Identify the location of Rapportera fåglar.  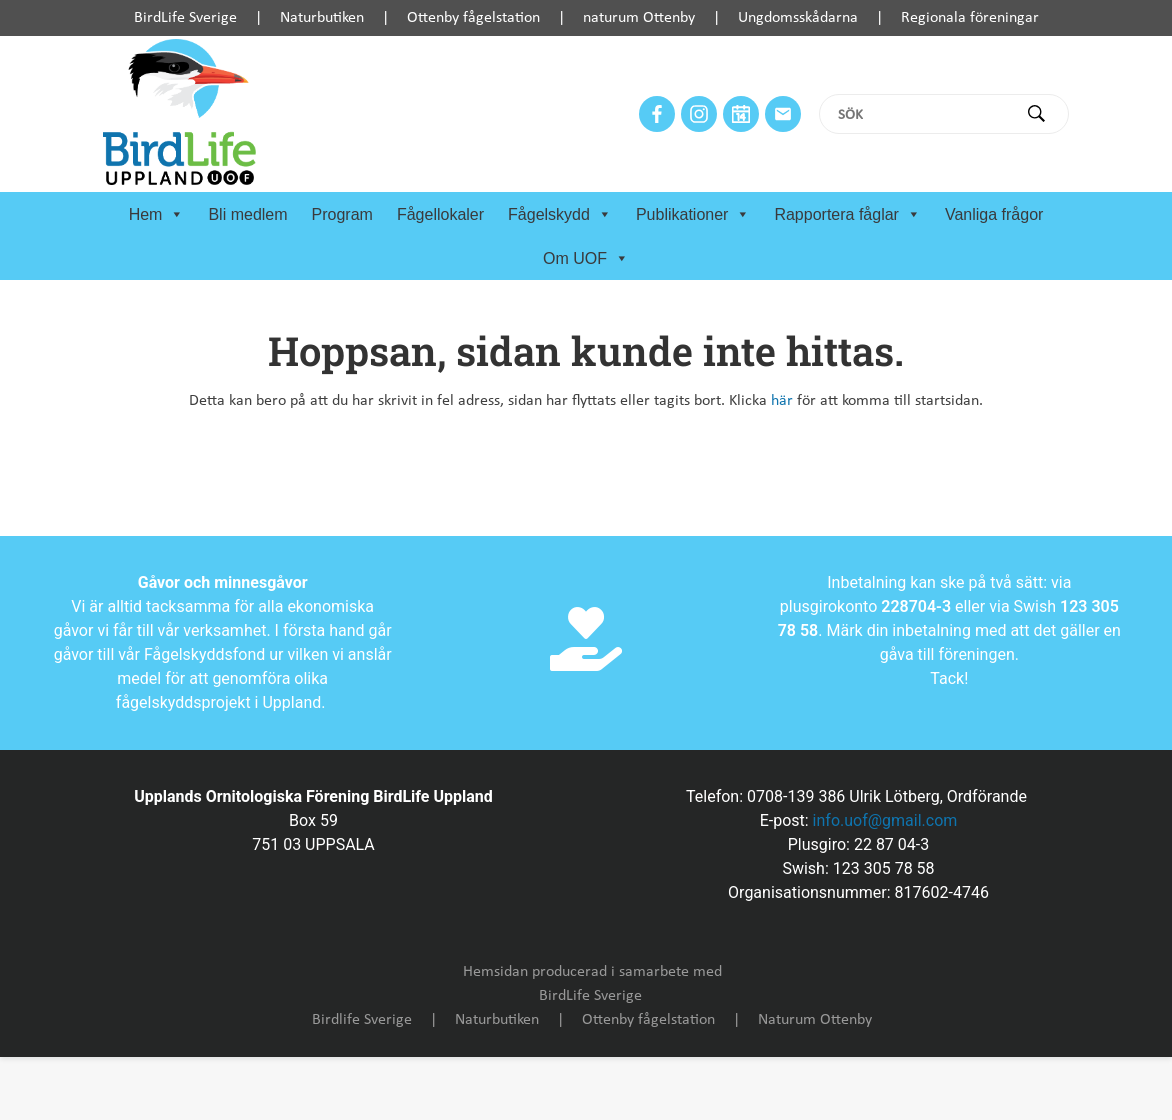
(847, 215).